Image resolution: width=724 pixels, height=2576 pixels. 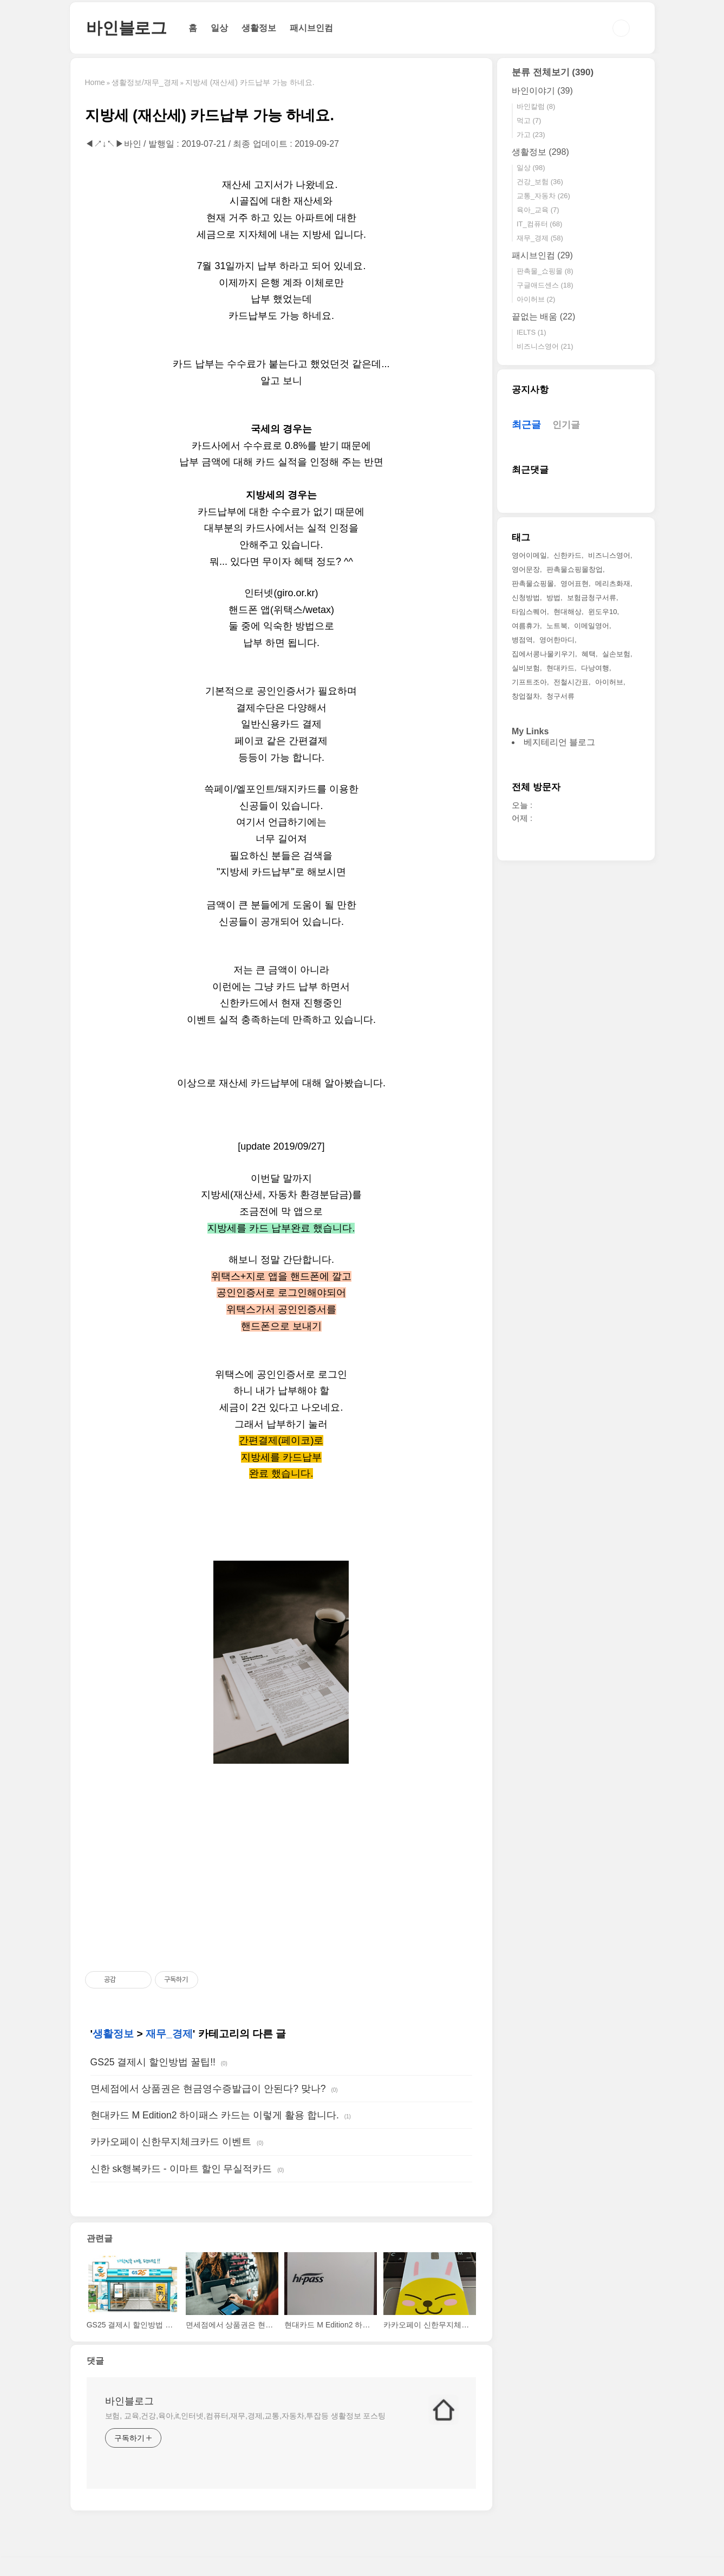 I want to click on 실손보험, so click(x=616, y=654).